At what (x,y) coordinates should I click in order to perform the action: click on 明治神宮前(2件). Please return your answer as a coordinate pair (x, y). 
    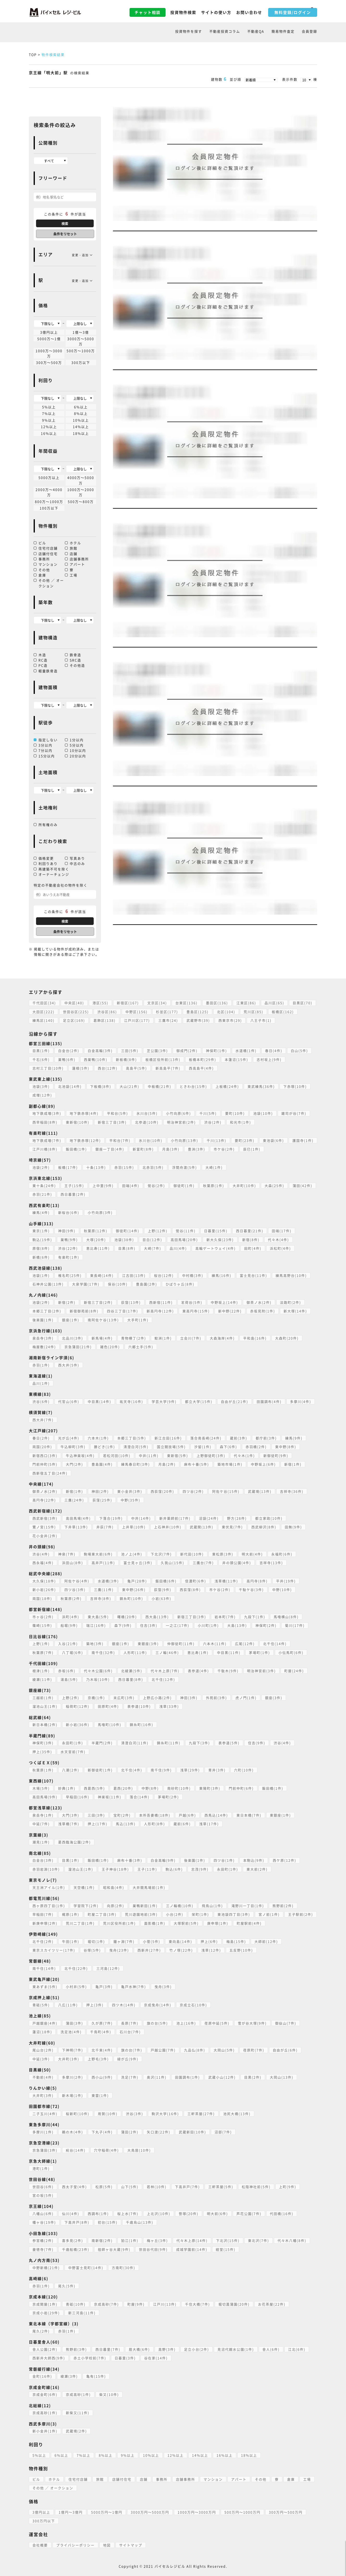
    Looking at the image, I should click on (181, 1122).